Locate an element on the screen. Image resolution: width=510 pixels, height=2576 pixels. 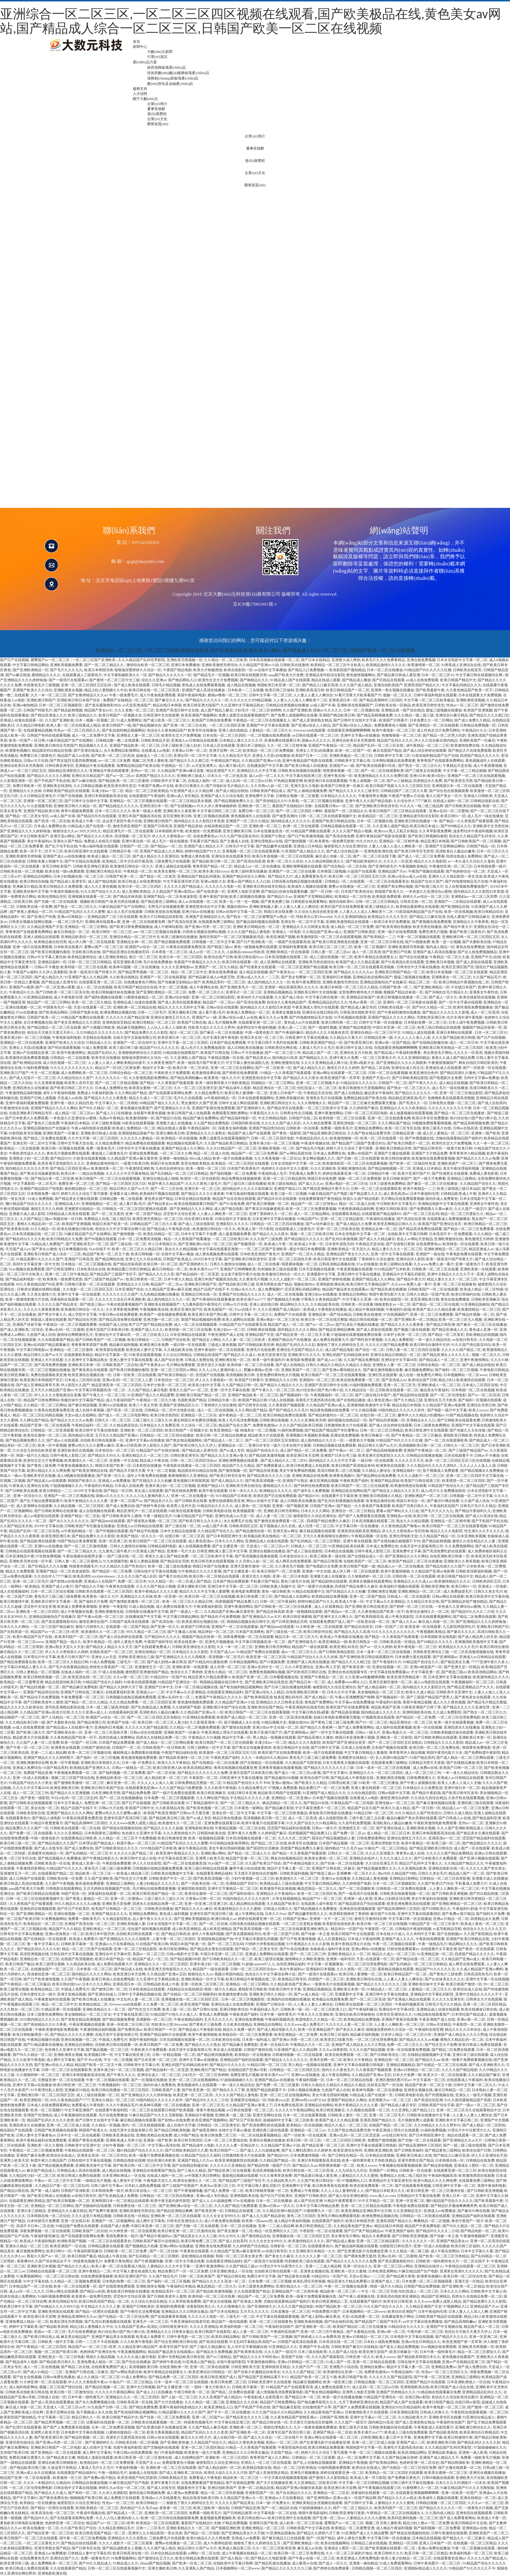
人妻少妇精品久久久久久久 is located at coordinates (157, 1883).